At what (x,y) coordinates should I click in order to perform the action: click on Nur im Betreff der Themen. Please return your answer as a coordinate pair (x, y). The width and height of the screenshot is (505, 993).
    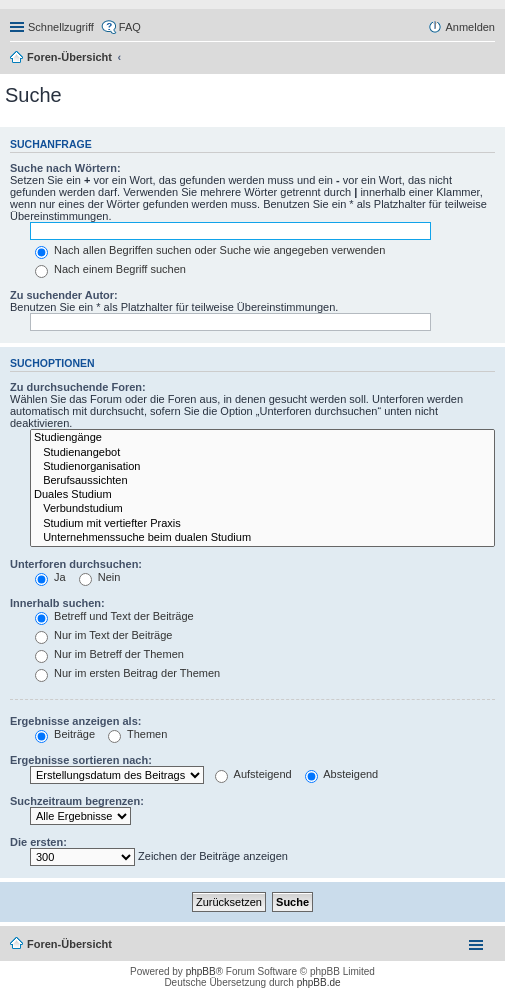
    Looking at the image, I should click on (109, 654).